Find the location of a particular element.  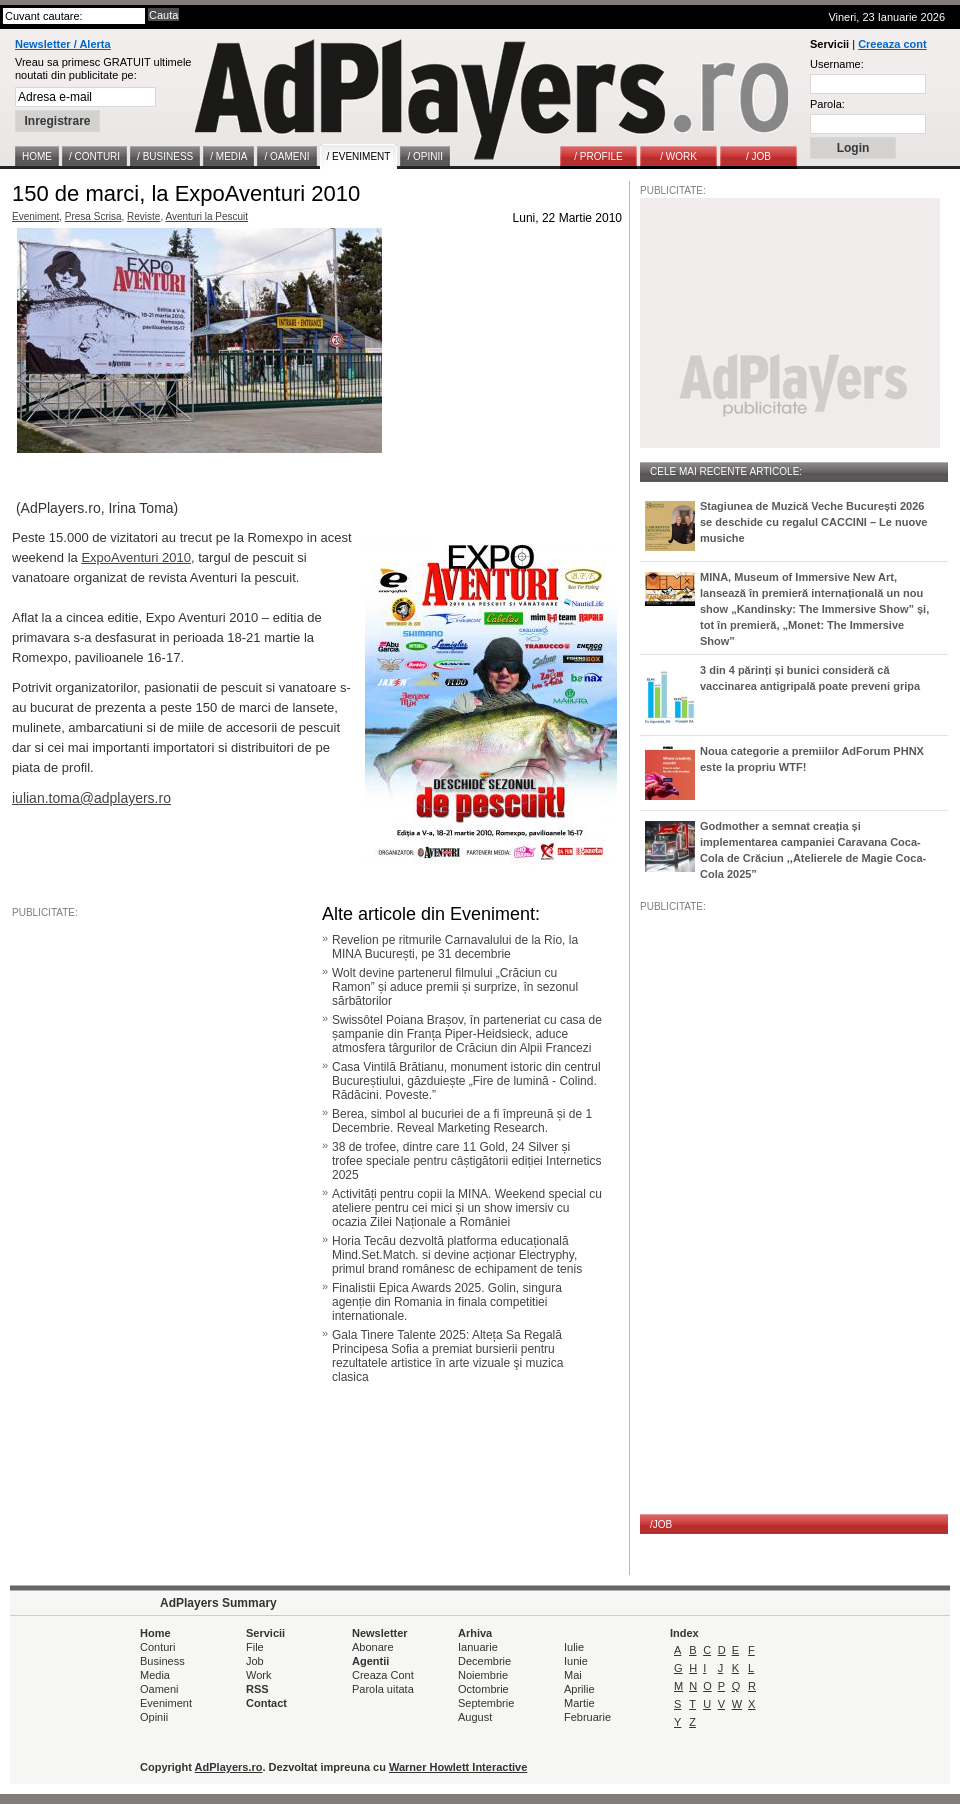

Job is located at coordinates (255, 1661).